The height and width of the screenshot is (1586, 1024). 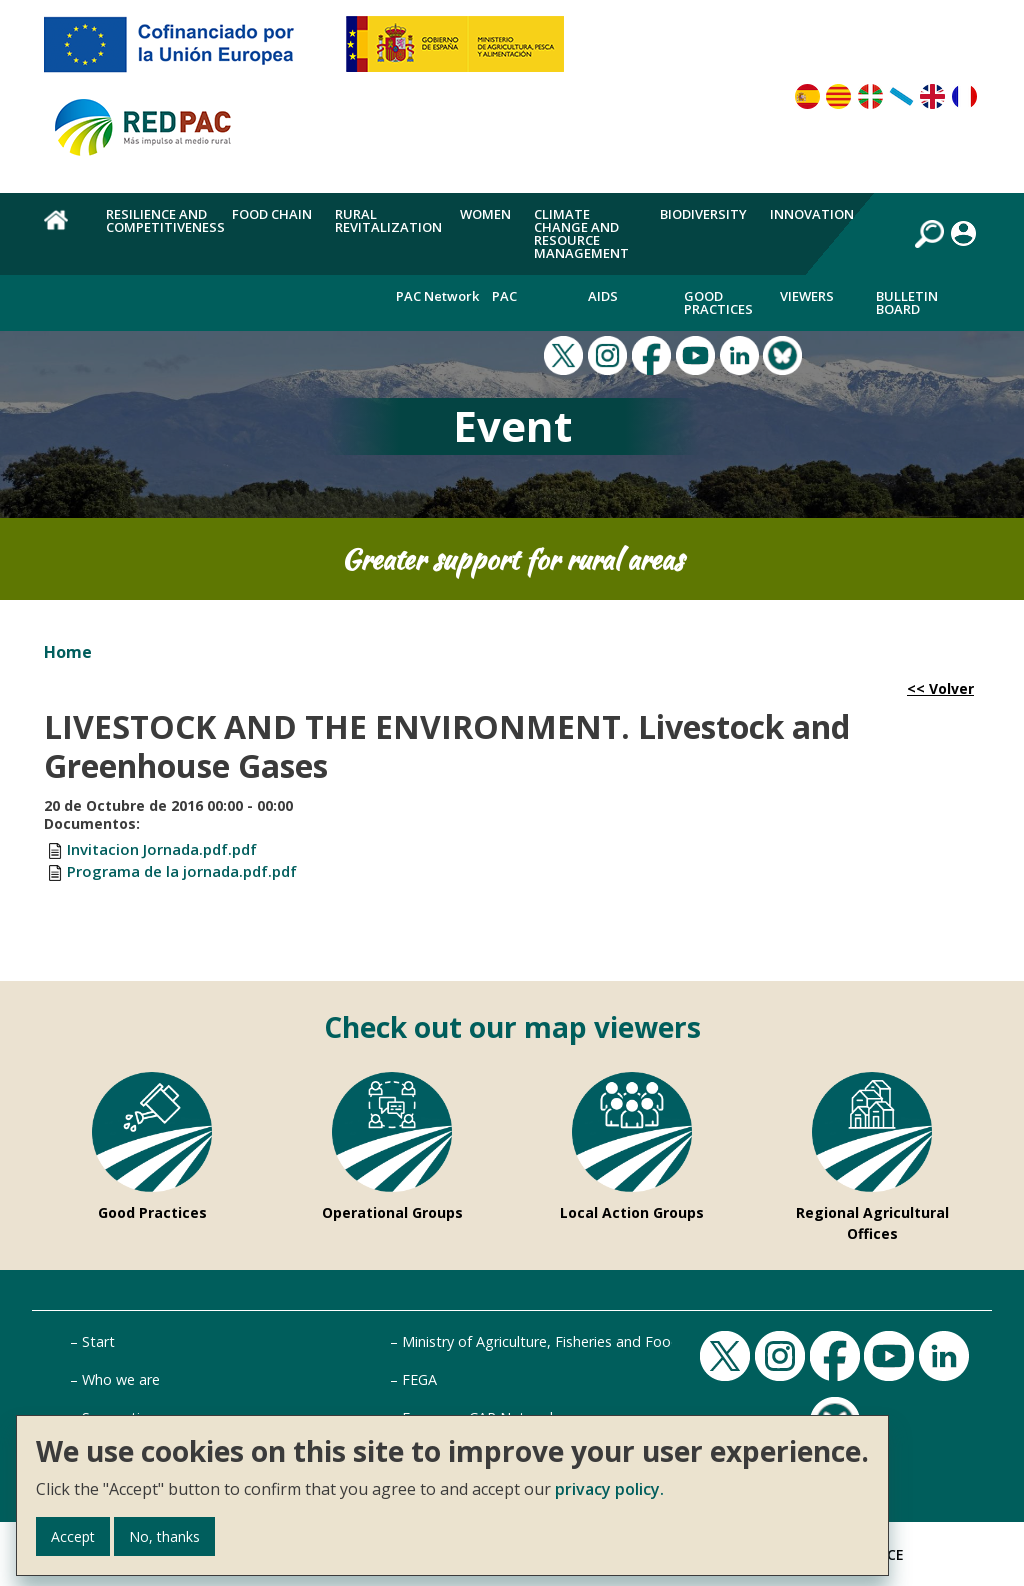 I want to click on privacy policy., so click(x=609, y=1489).